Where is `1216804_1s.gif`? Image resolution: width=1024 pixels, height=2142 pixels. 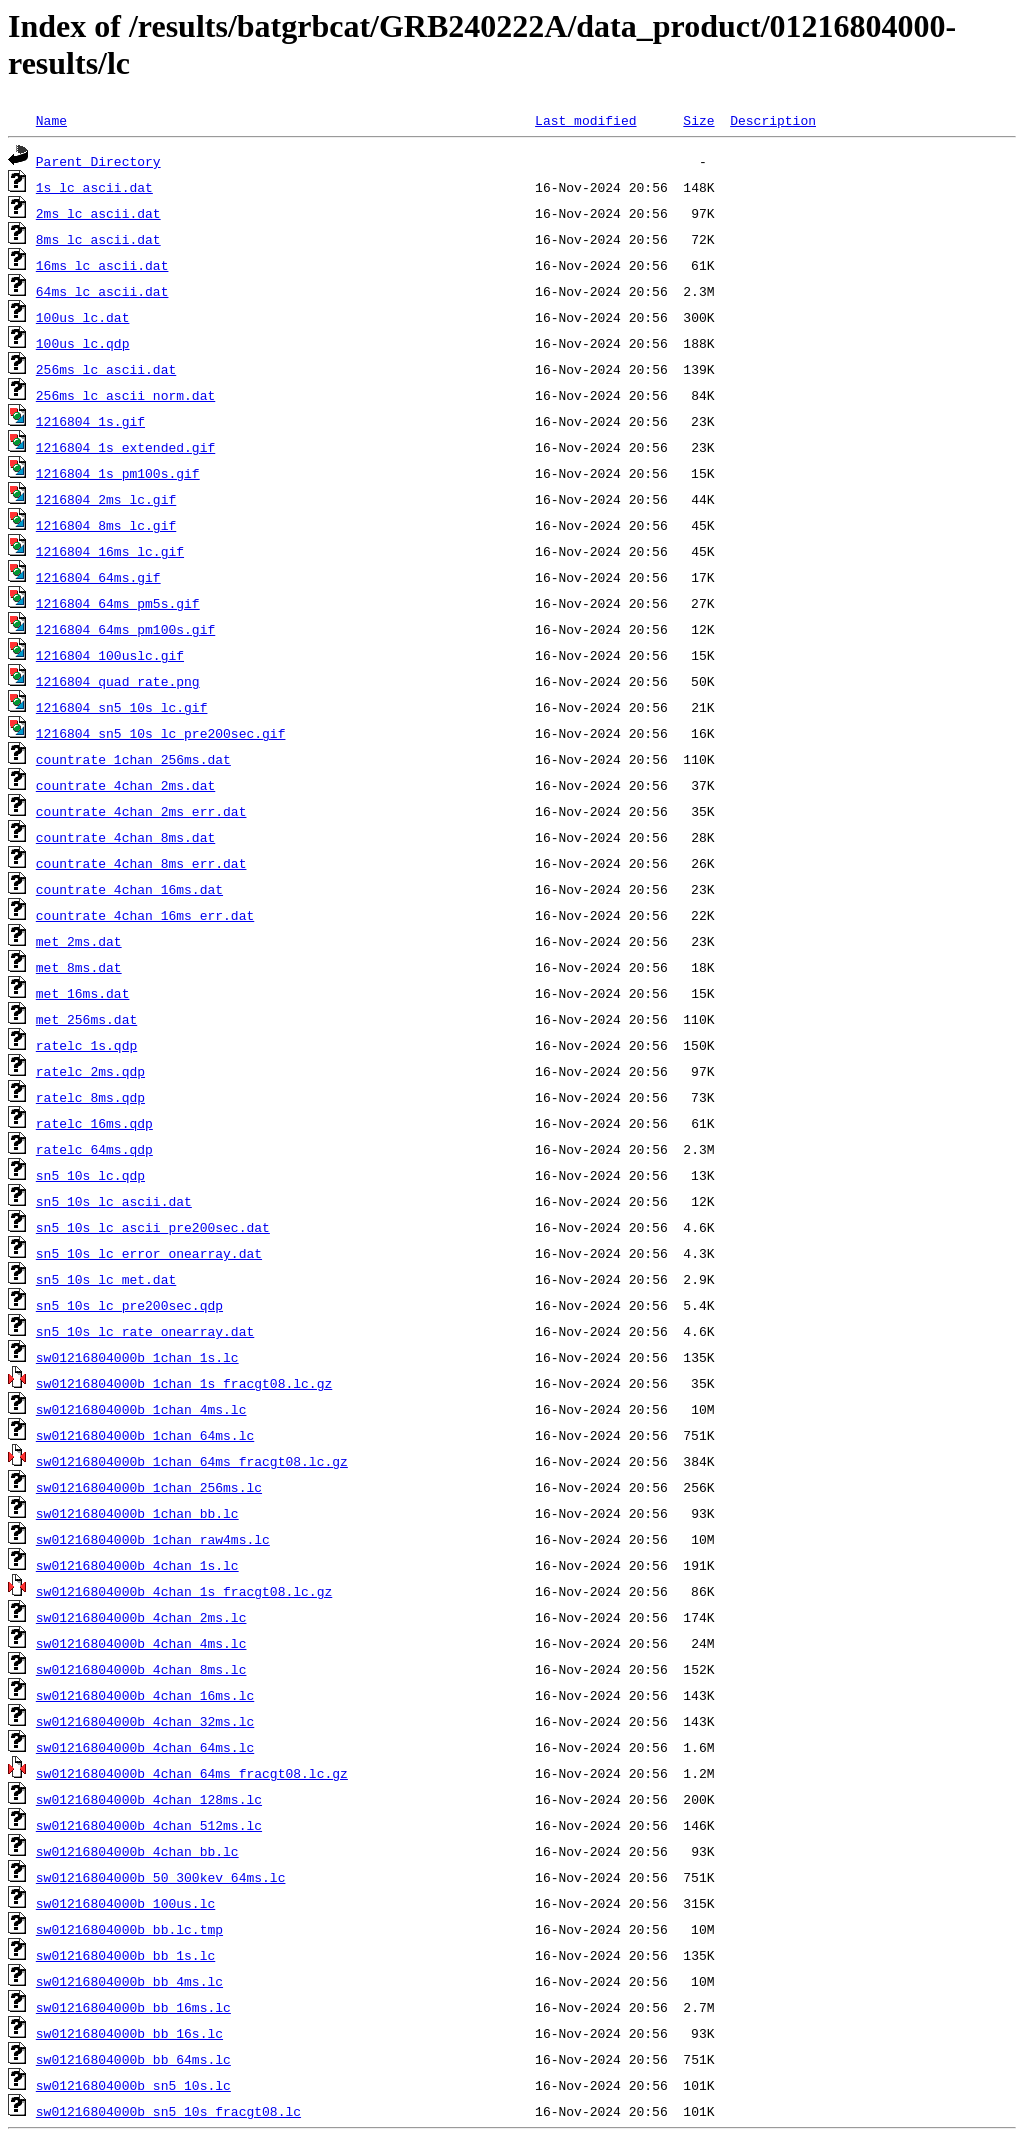 1216804_1s.gif is located at coordinates (90, 421).